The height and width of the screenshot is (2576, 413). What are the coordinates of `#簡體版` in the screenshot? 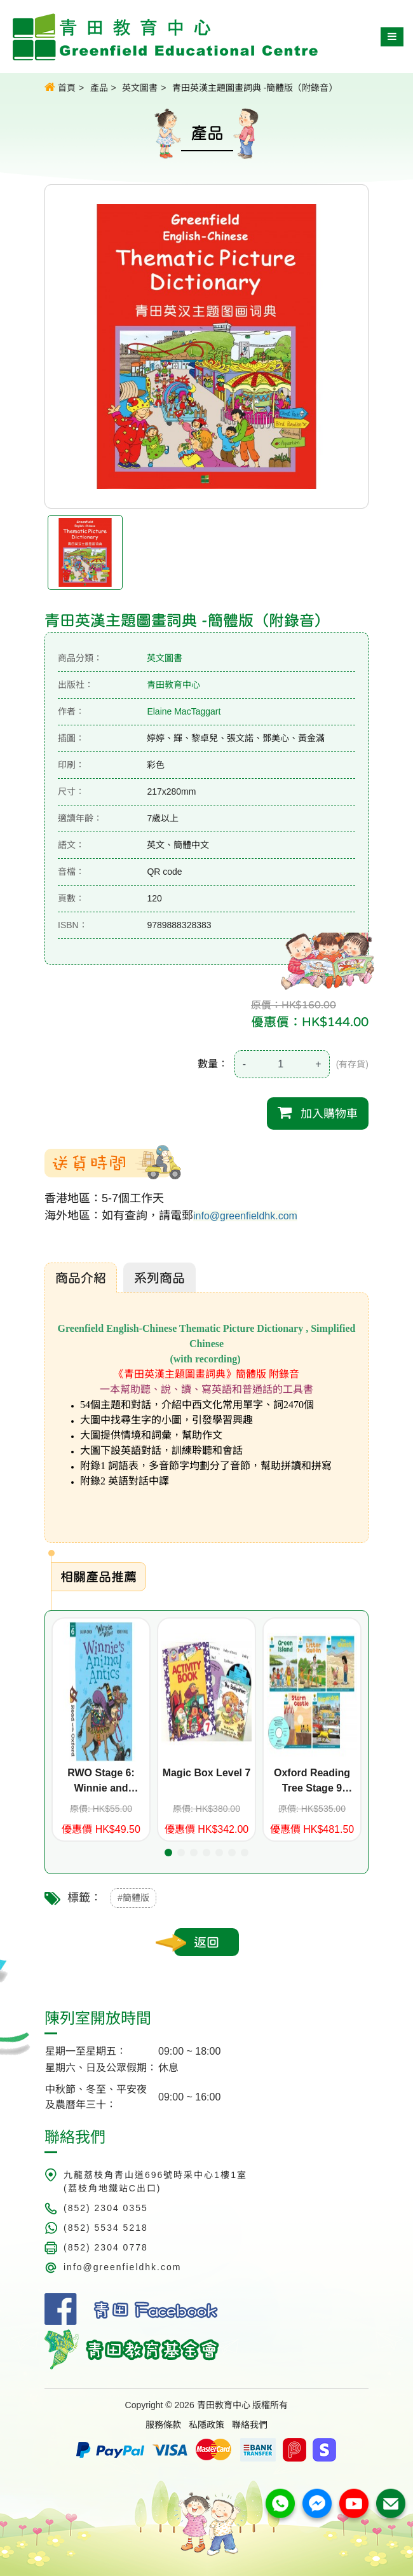 It's located at (133, 1898).